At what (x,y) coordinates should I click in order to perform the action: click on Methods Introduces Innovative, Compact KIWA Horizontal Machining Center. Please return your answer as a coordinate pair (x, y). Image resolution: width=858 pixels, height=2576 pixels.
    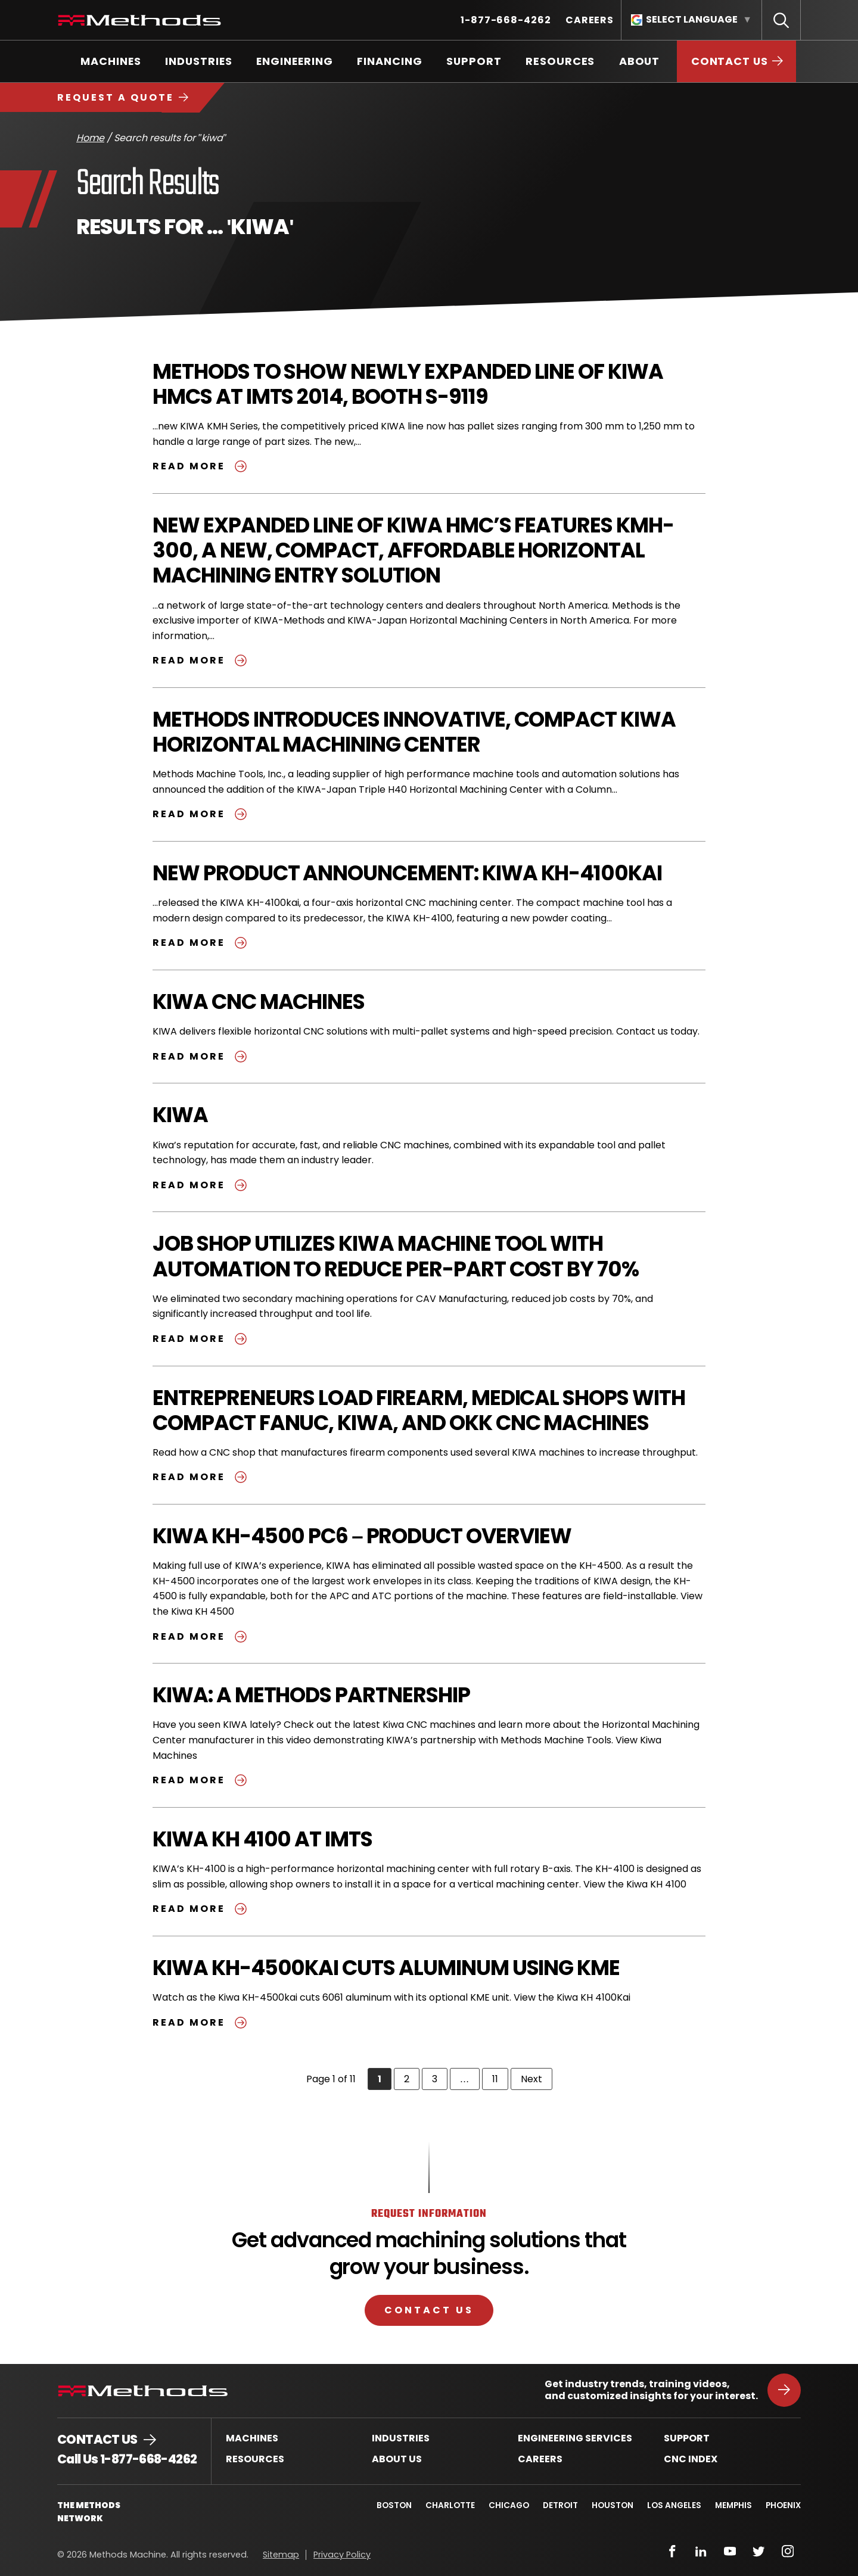
    Looking at the image, I should click on (416, 732).